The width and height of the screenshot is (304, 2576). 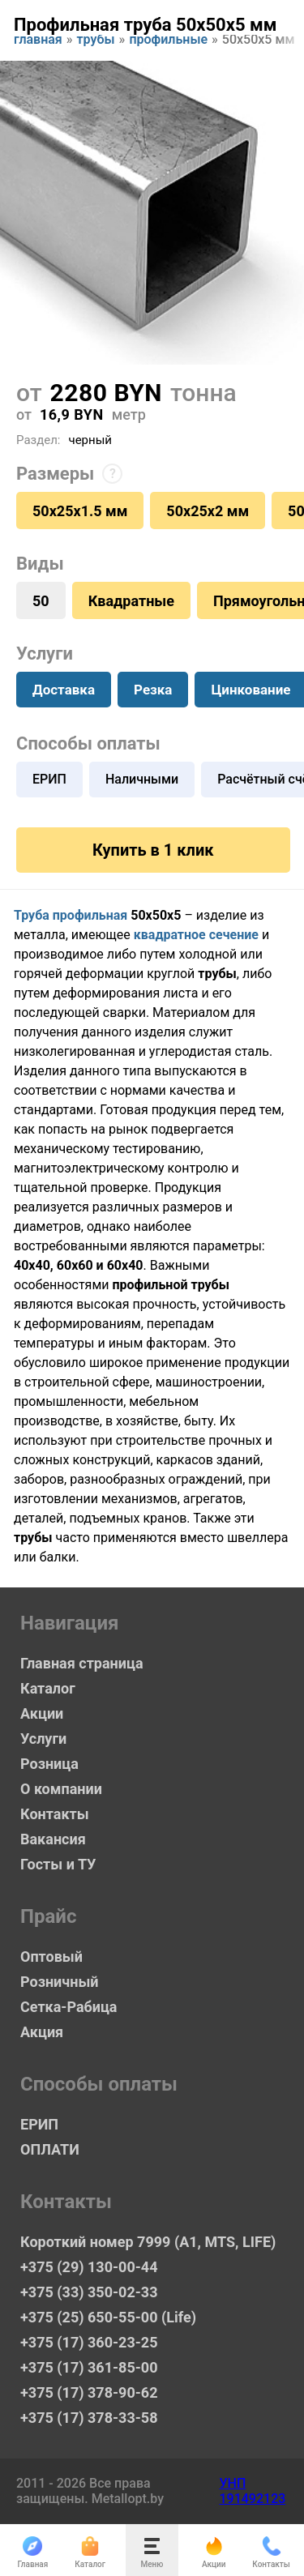 I want to click on Резка, so click(x=153, y=689).